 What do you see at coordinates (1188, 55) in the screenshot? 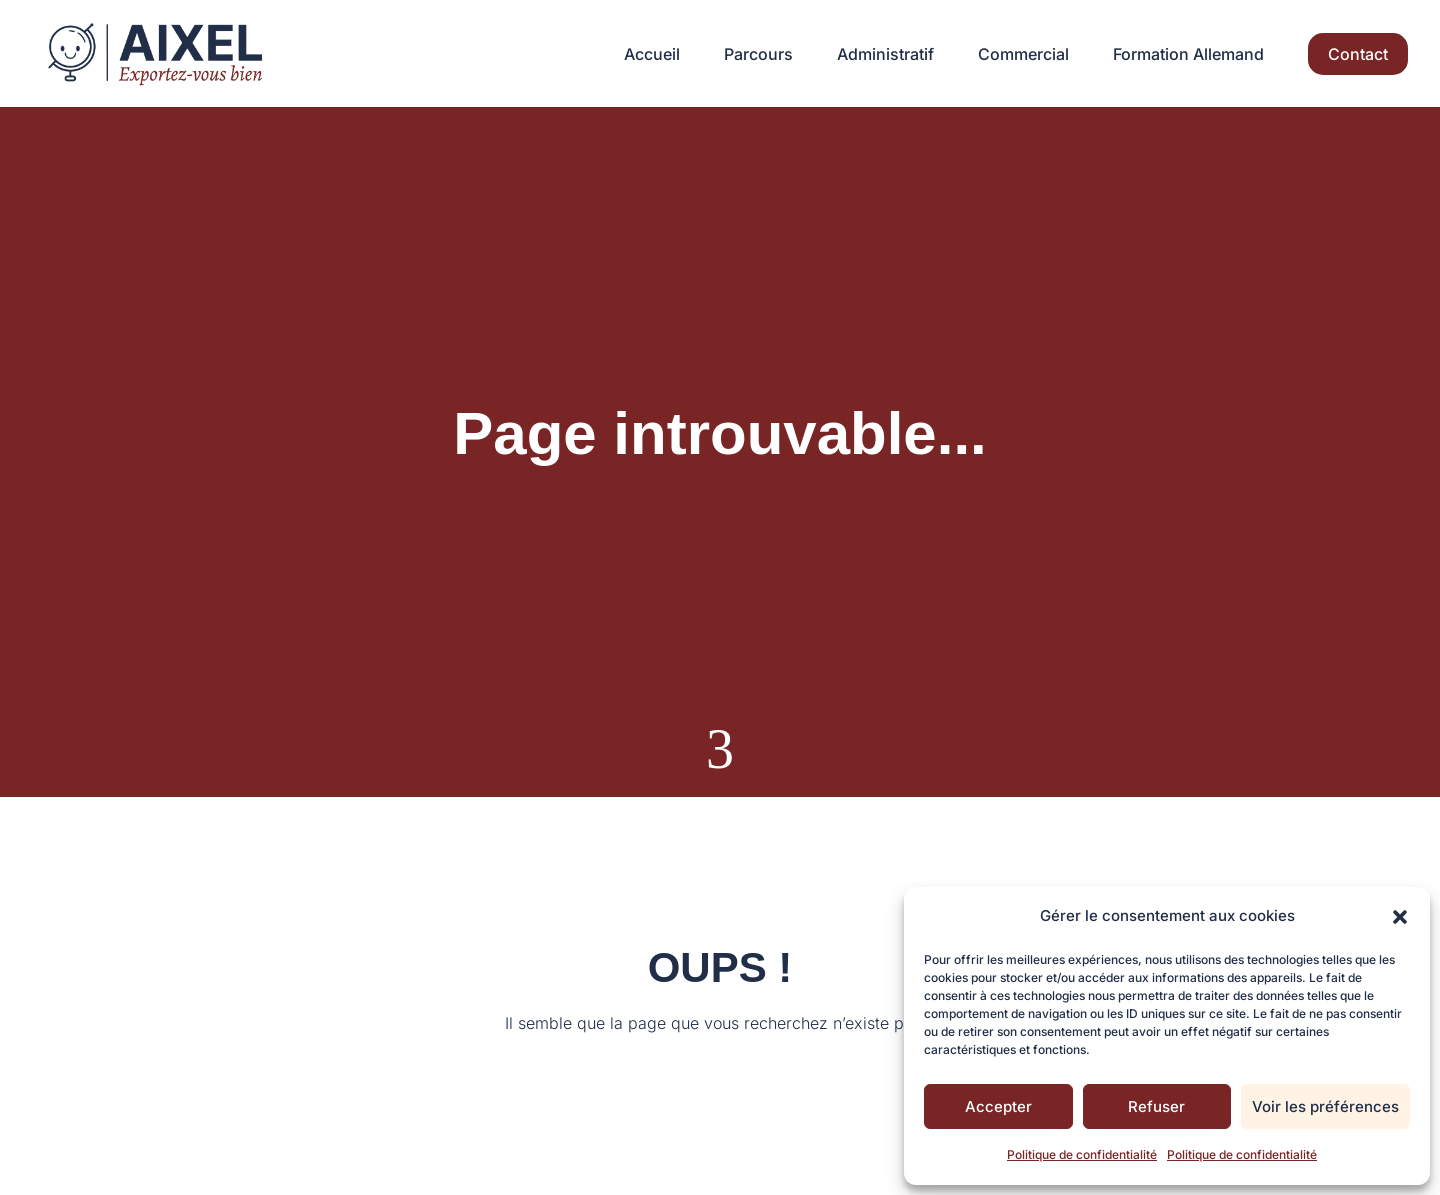
I see `Formation Allemand` at bounding box center [1188, 55].